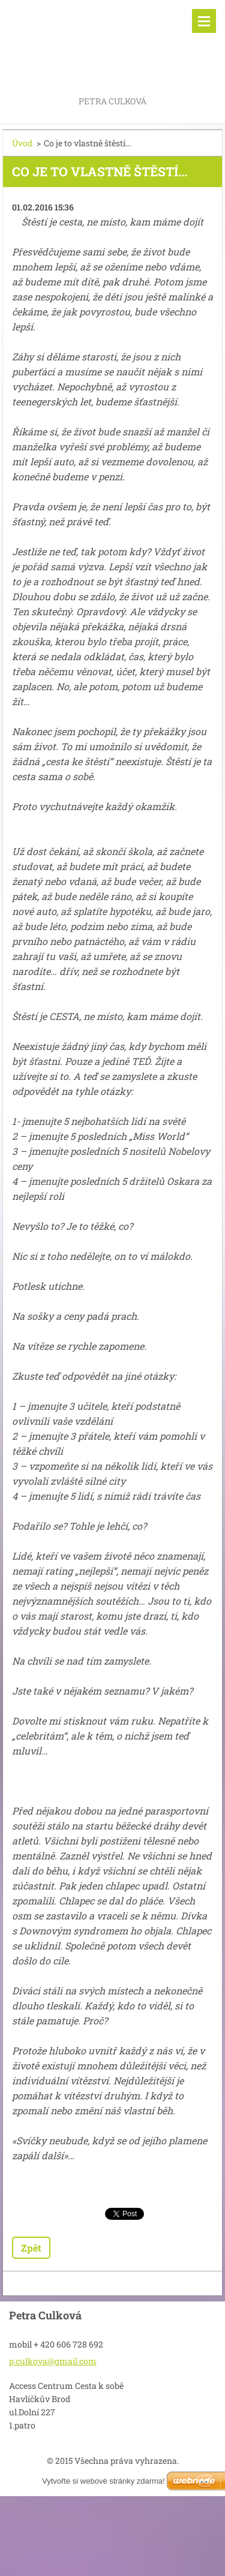  I want to click on Vytvořte si webové stránky zdarma!, so click(103, 2480).